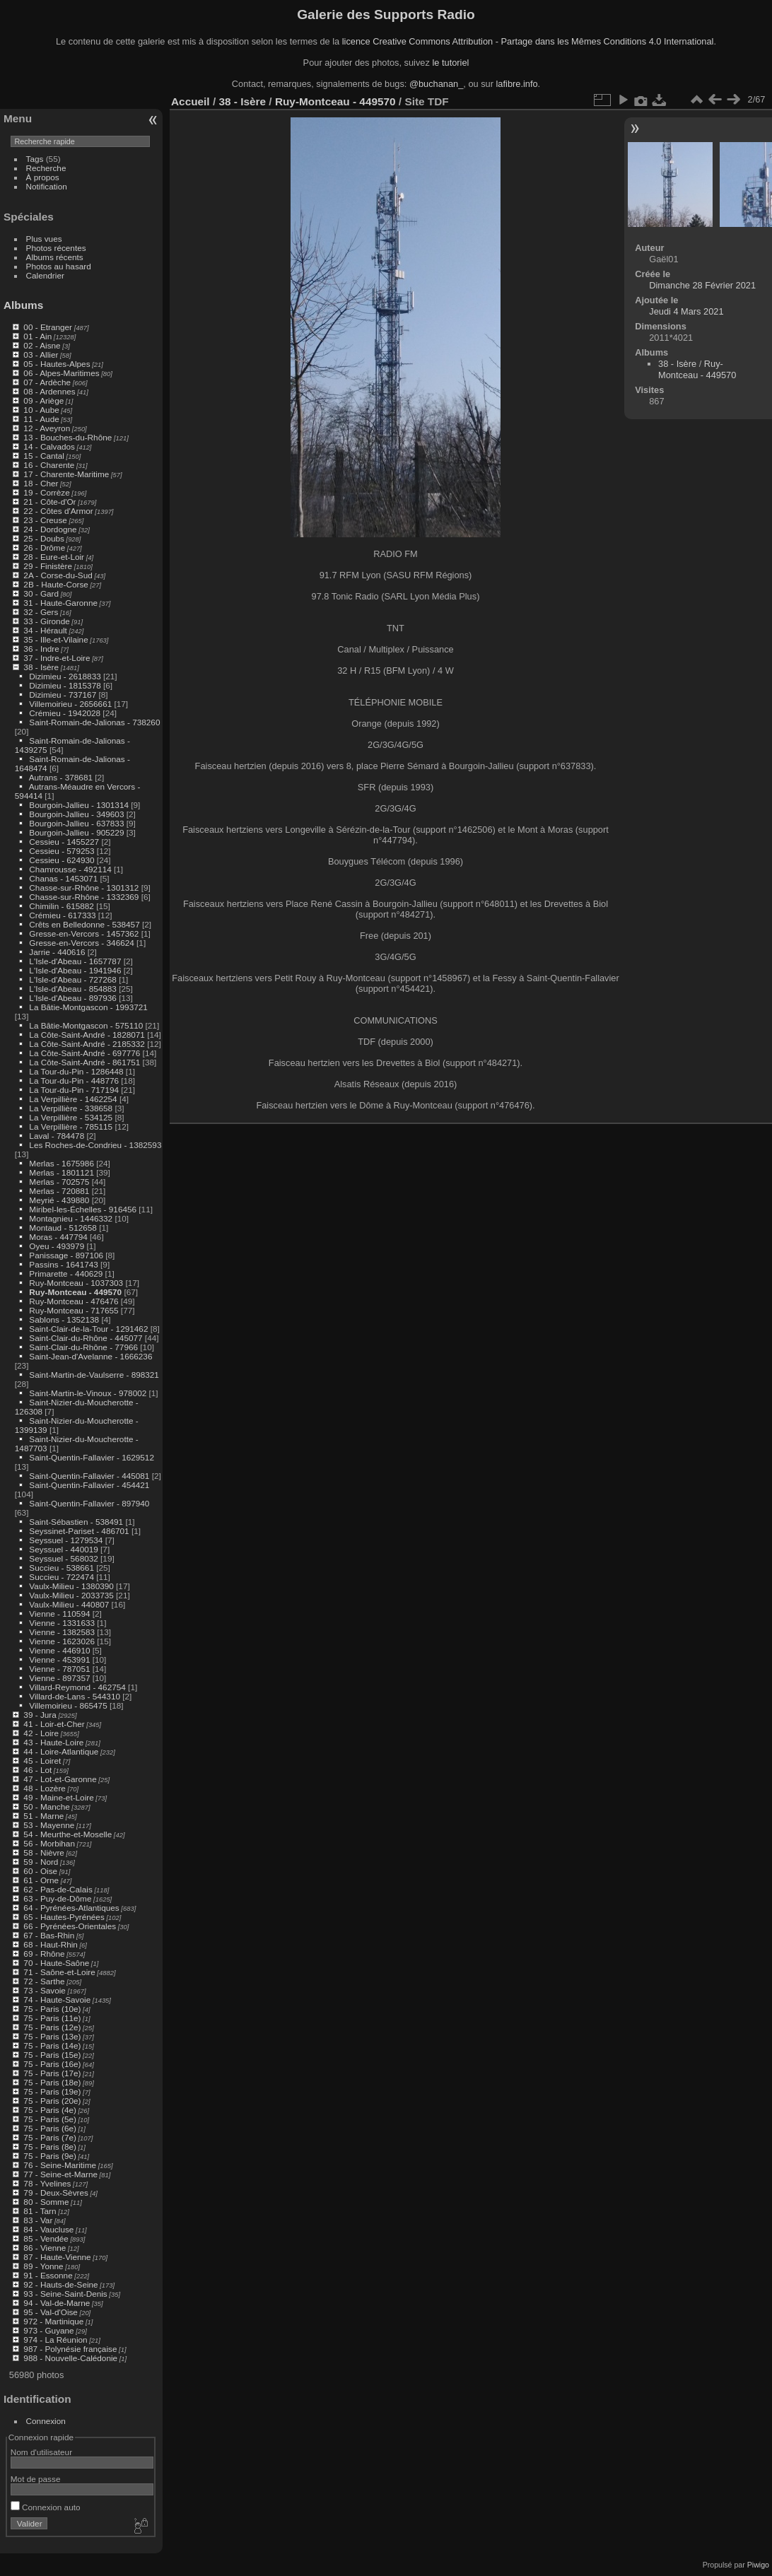 Image resolution: width=772 pixels, height=2576 pixels. Describe the element at coordinates (49, 391) in the screenshot. I see `08 - Ardennes` at that location.